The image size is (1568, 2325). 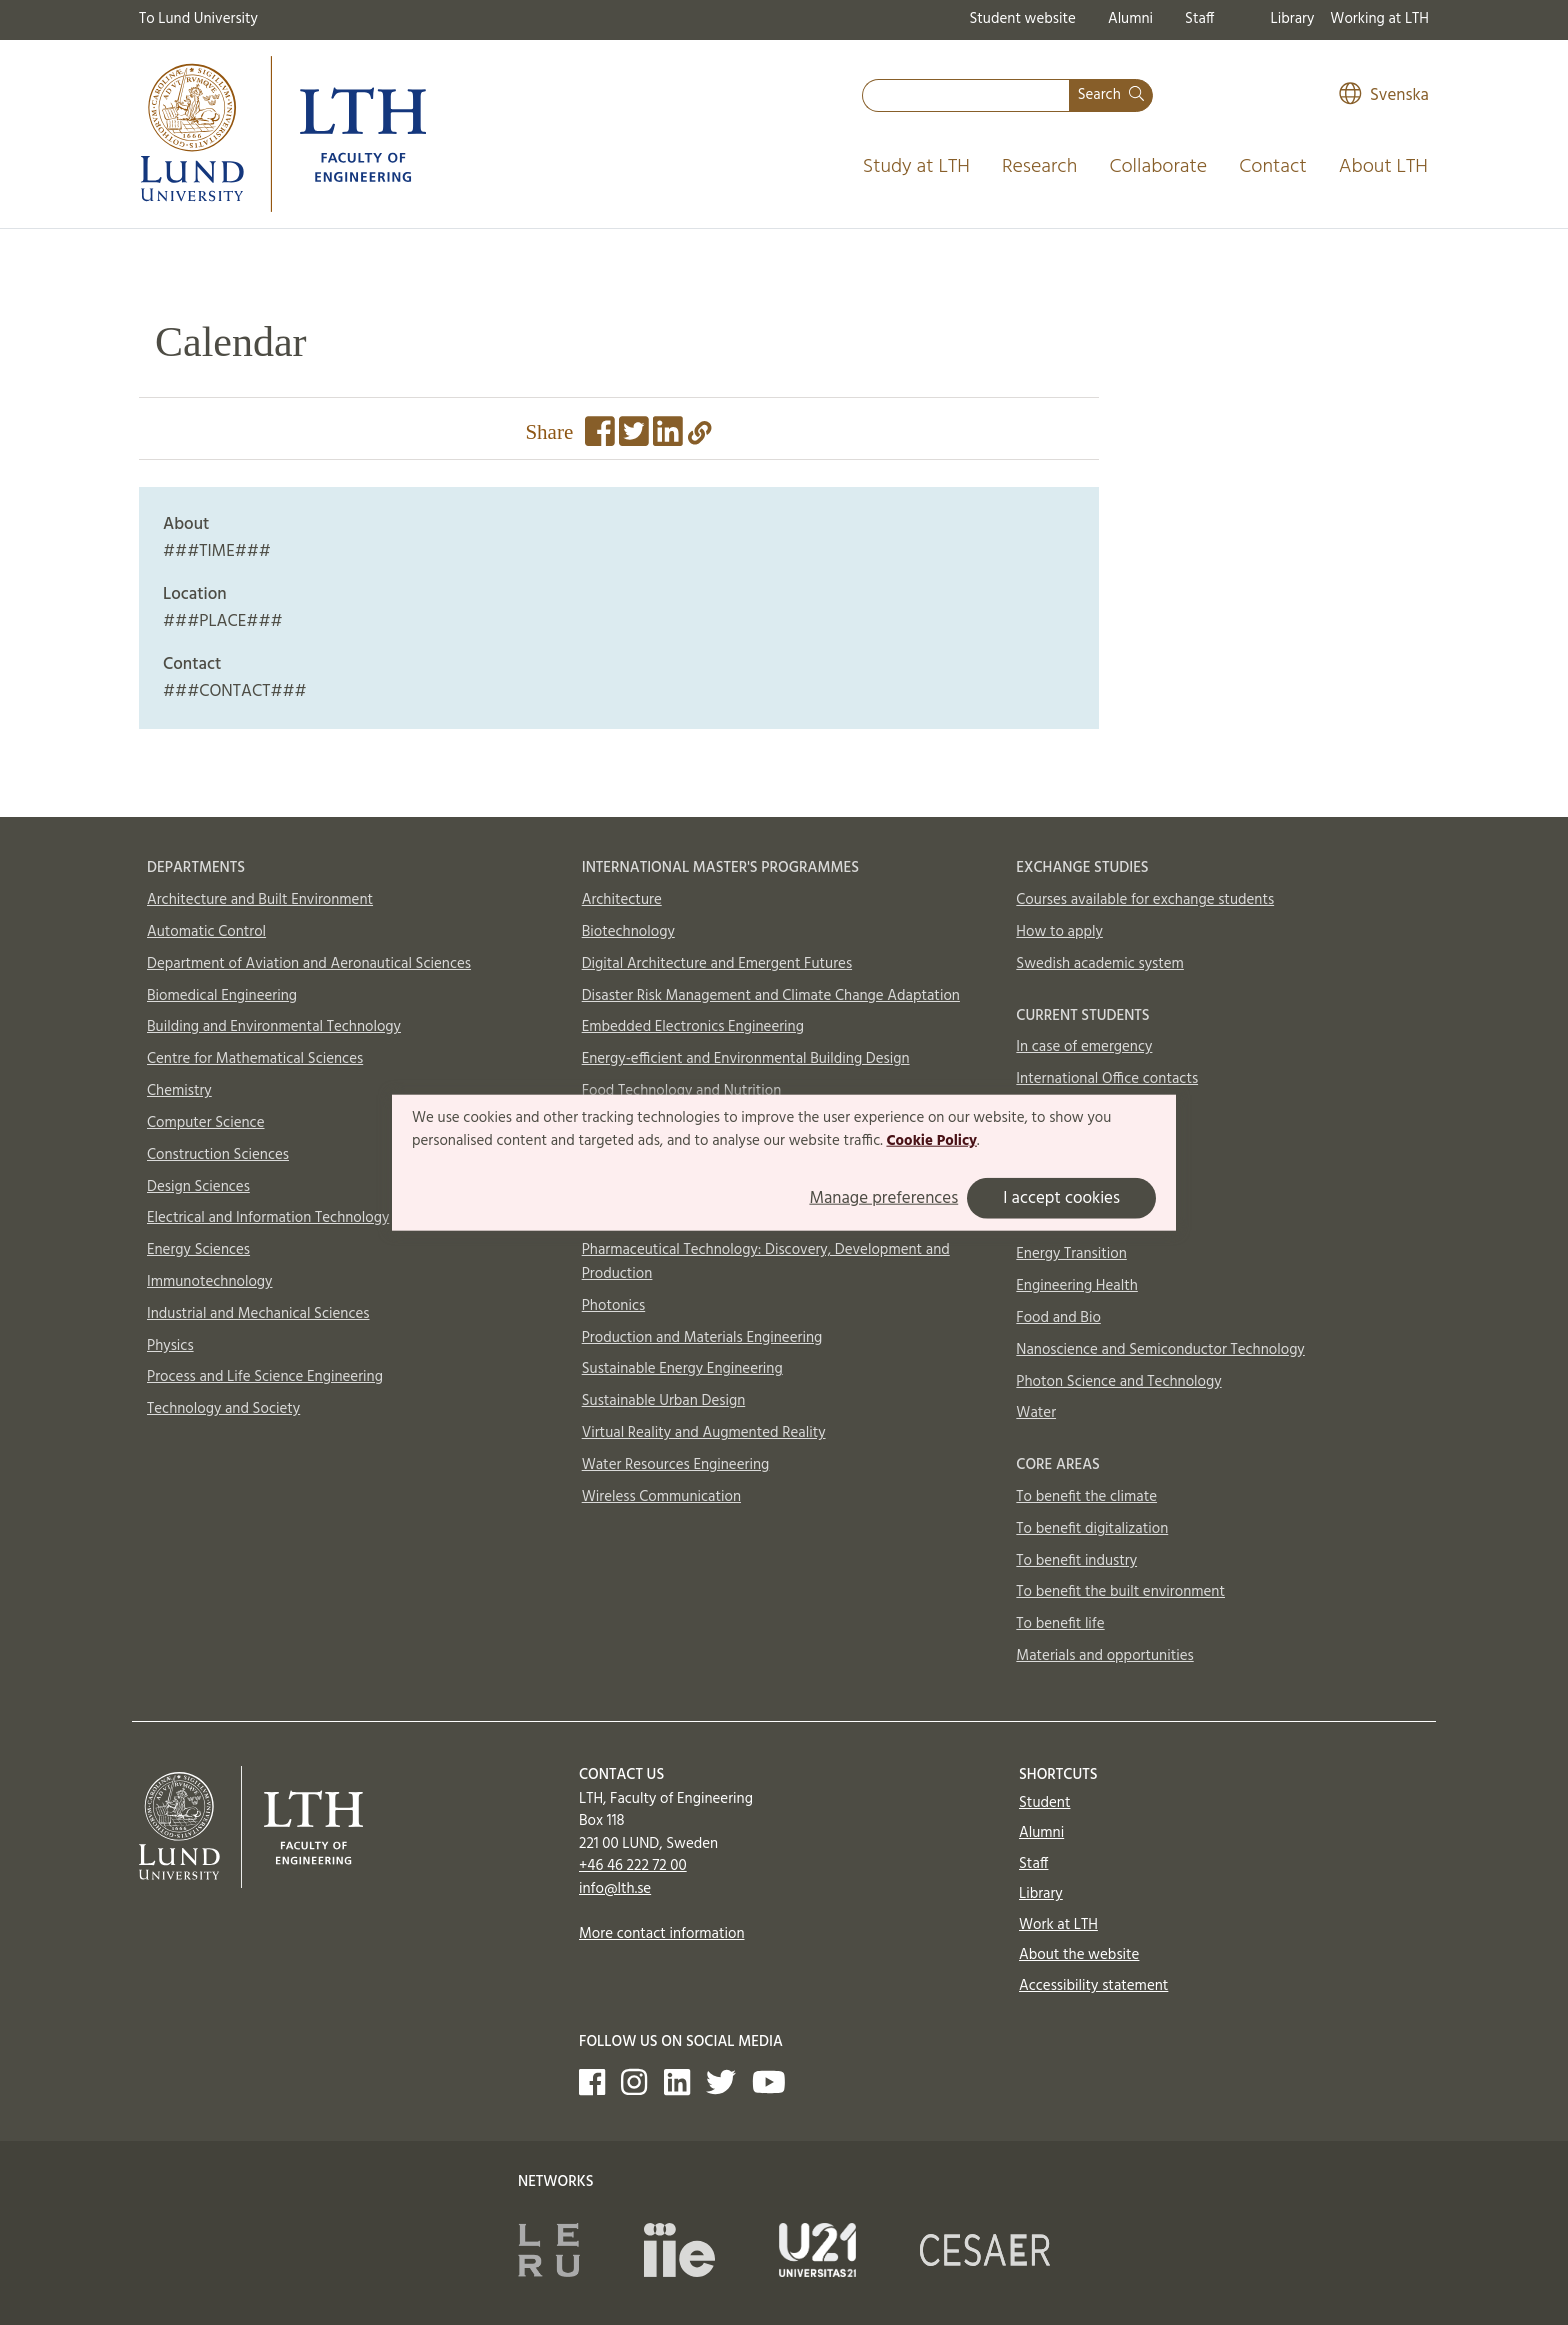 What do you see at coordinates (614, 1306) in the screenshot?
I see `Photonics` at bounding box center [614, 1306].